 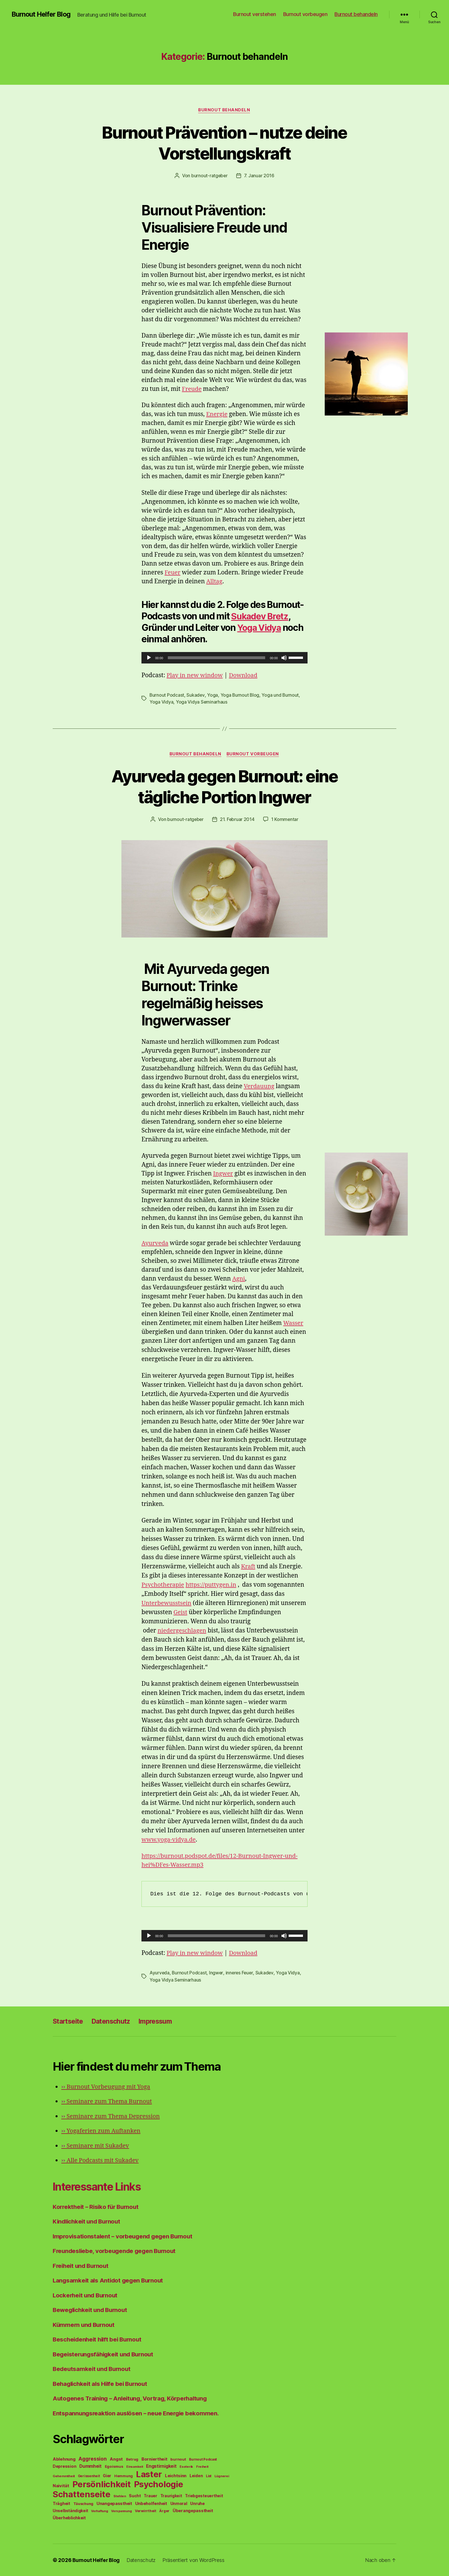 What do you see at coordinates (195, 675) in the screenshot?
I see `Play in new window` at bounding box center [195, 675].